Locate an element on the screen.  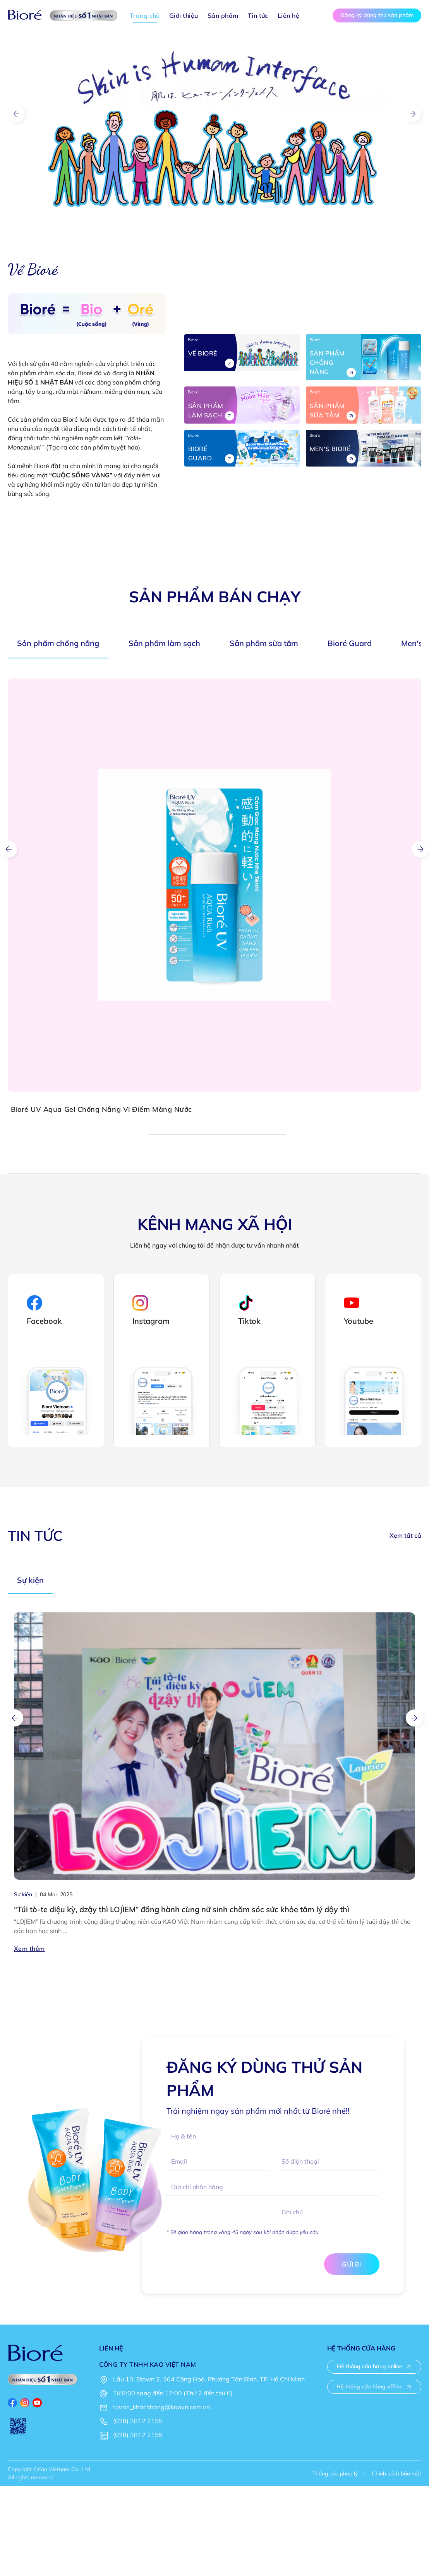
Trang chủ is located at coordinates (145, 15).